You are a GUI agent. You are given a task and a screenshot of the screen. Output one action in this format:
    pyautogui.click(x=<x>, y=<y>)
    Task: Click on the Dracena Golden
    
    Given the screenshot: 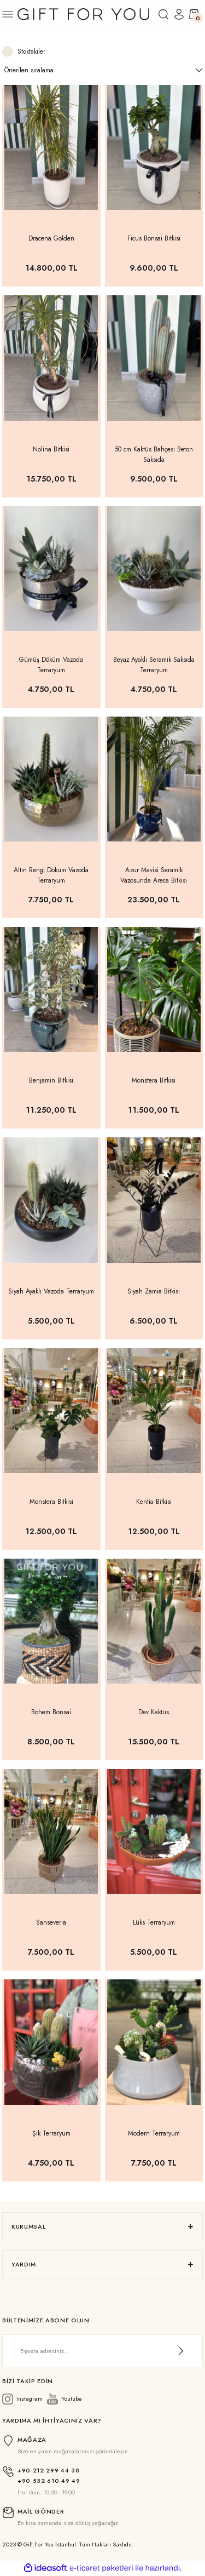 What is the action you would take?
    pyautogui.click(x=51, y=238)
    